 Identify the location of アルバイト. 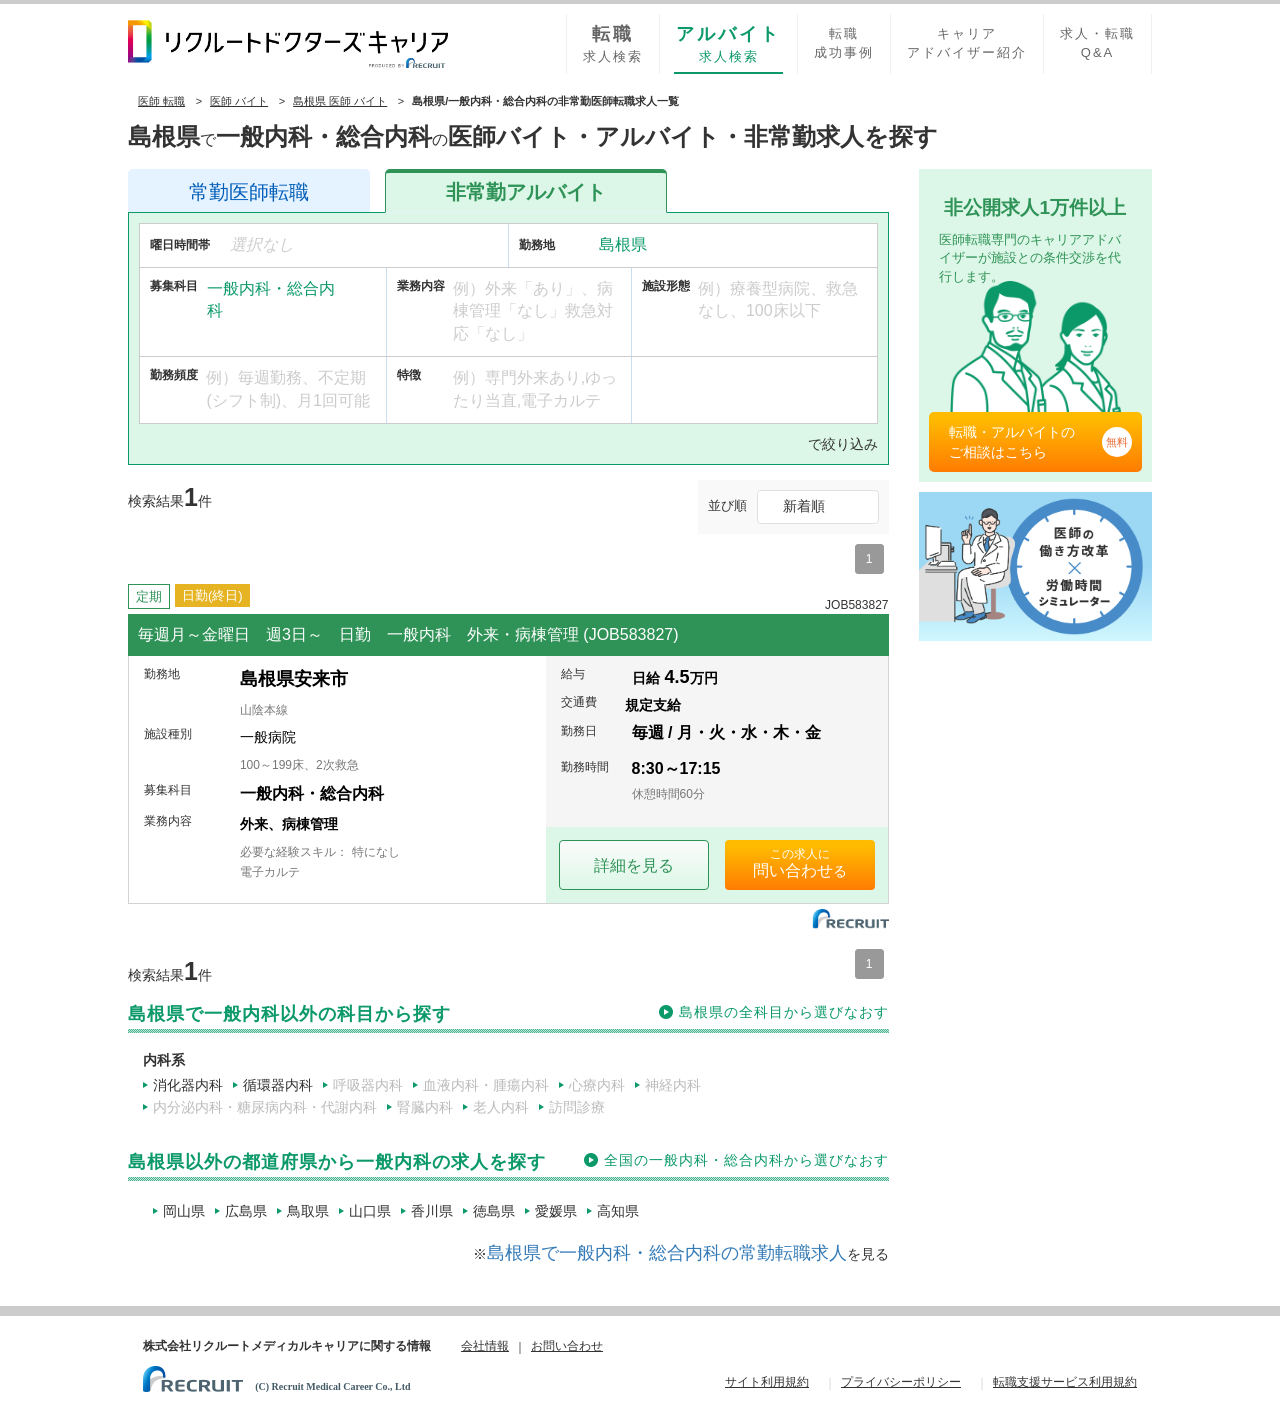
(526, 192).